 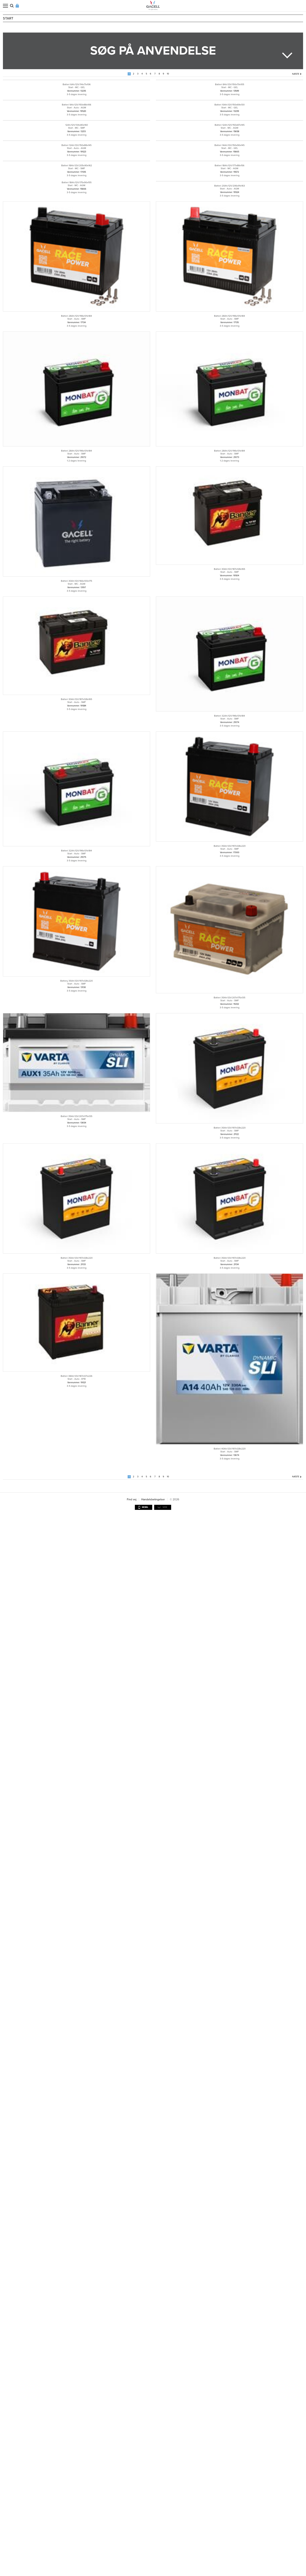 What do you see at coordinates (295, 450) in the screenshot?
I see `Næste` at bounding box center [295, 450].